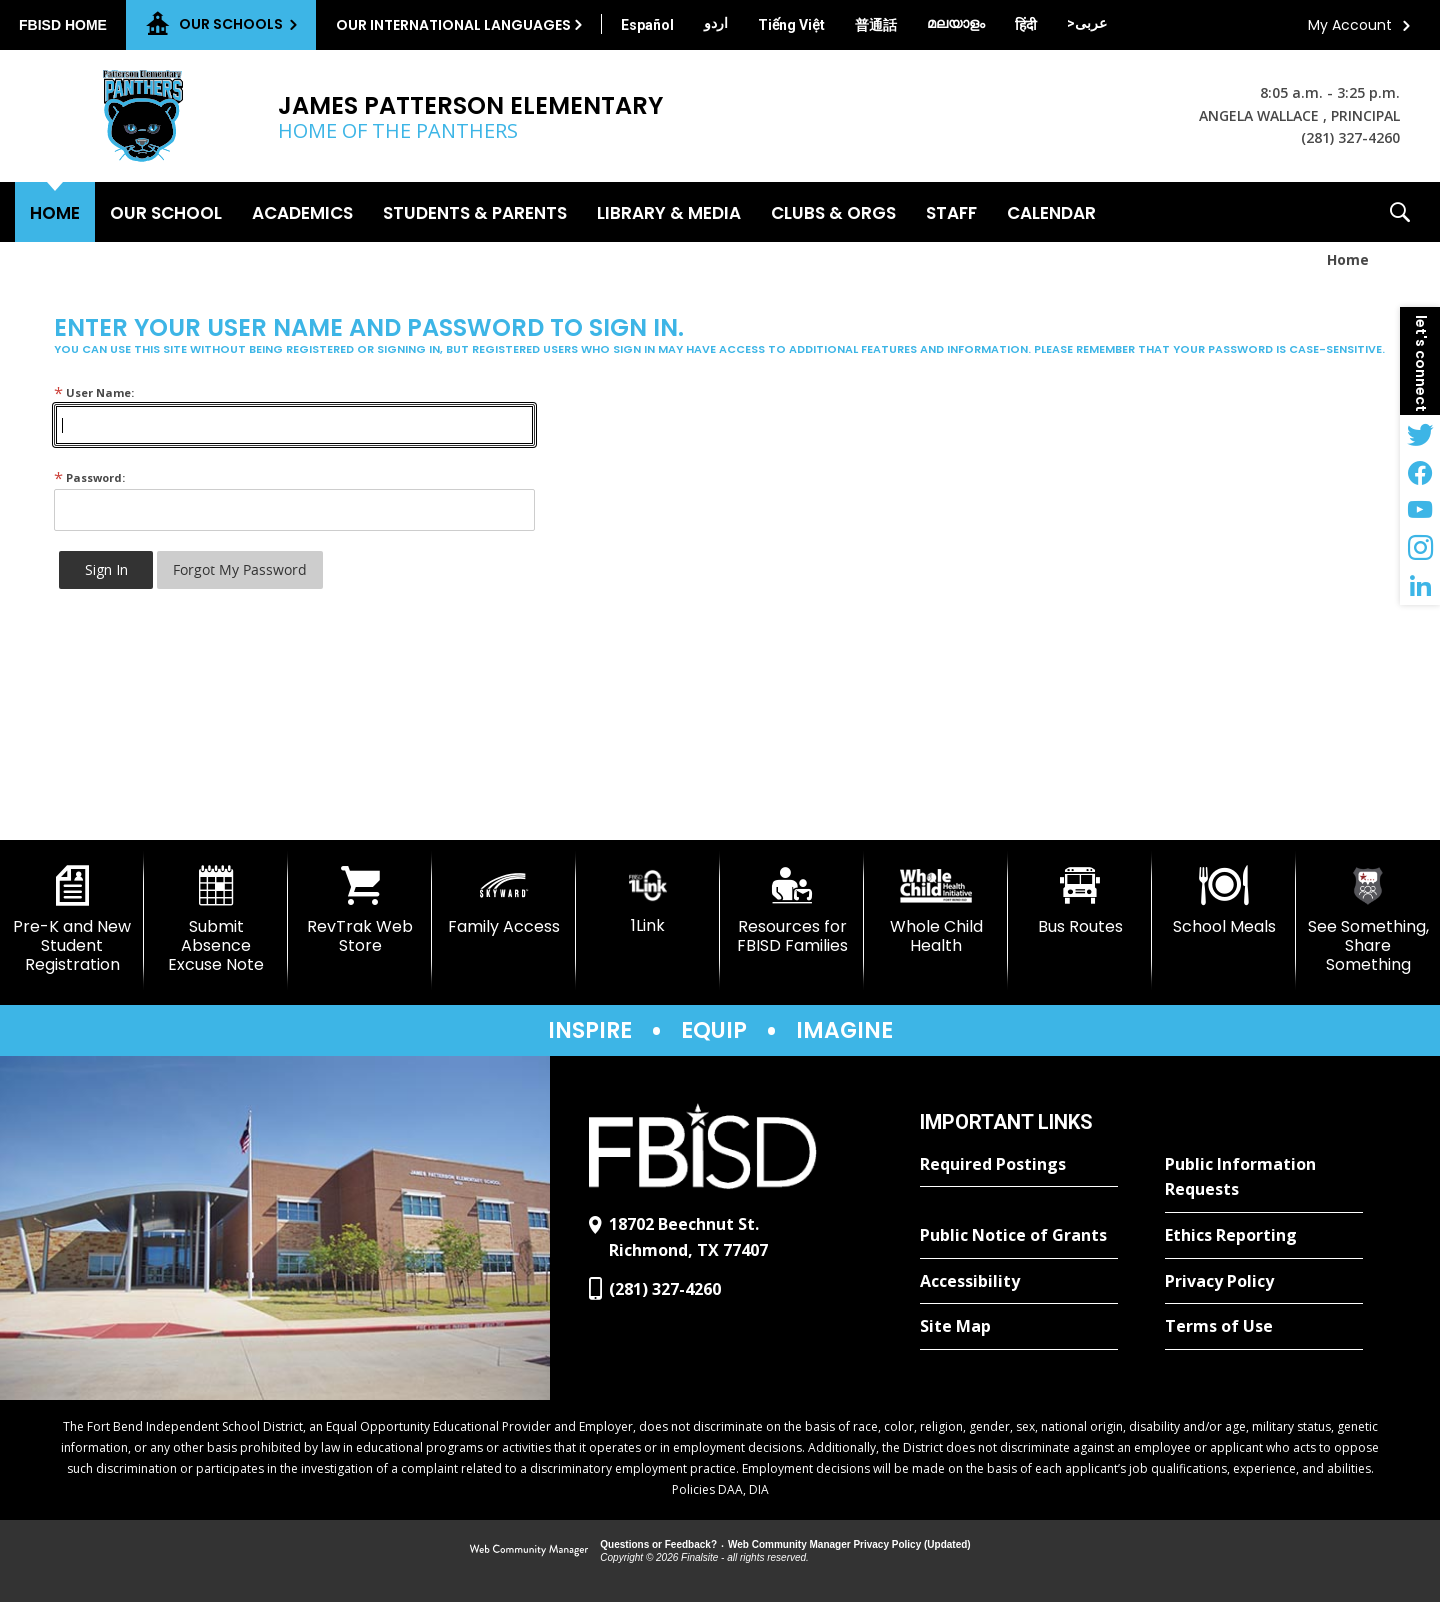 Image resolution: width=1440 pixels, height=1602 pixels. What do you see at coordinates (1420, 434) in the screenshot?
I see `[Twitter - Opens a new window]` at bounding box center [1420, 434].